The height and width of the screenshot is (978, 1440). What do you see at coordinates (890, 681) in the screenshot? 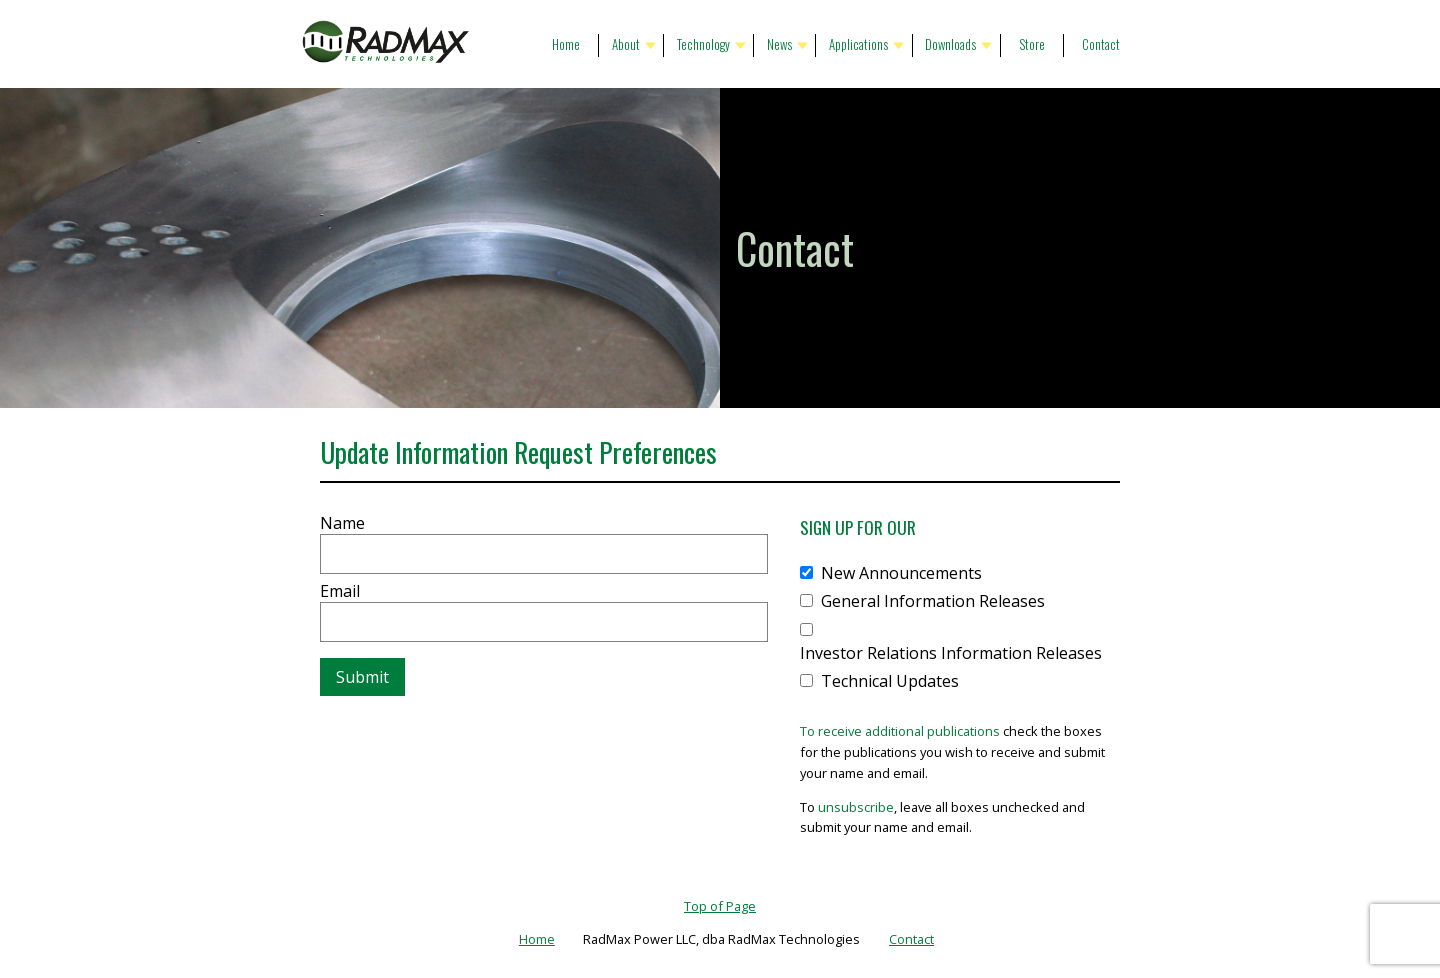
I see `Technical Updates` at bounding box center [890, 681].